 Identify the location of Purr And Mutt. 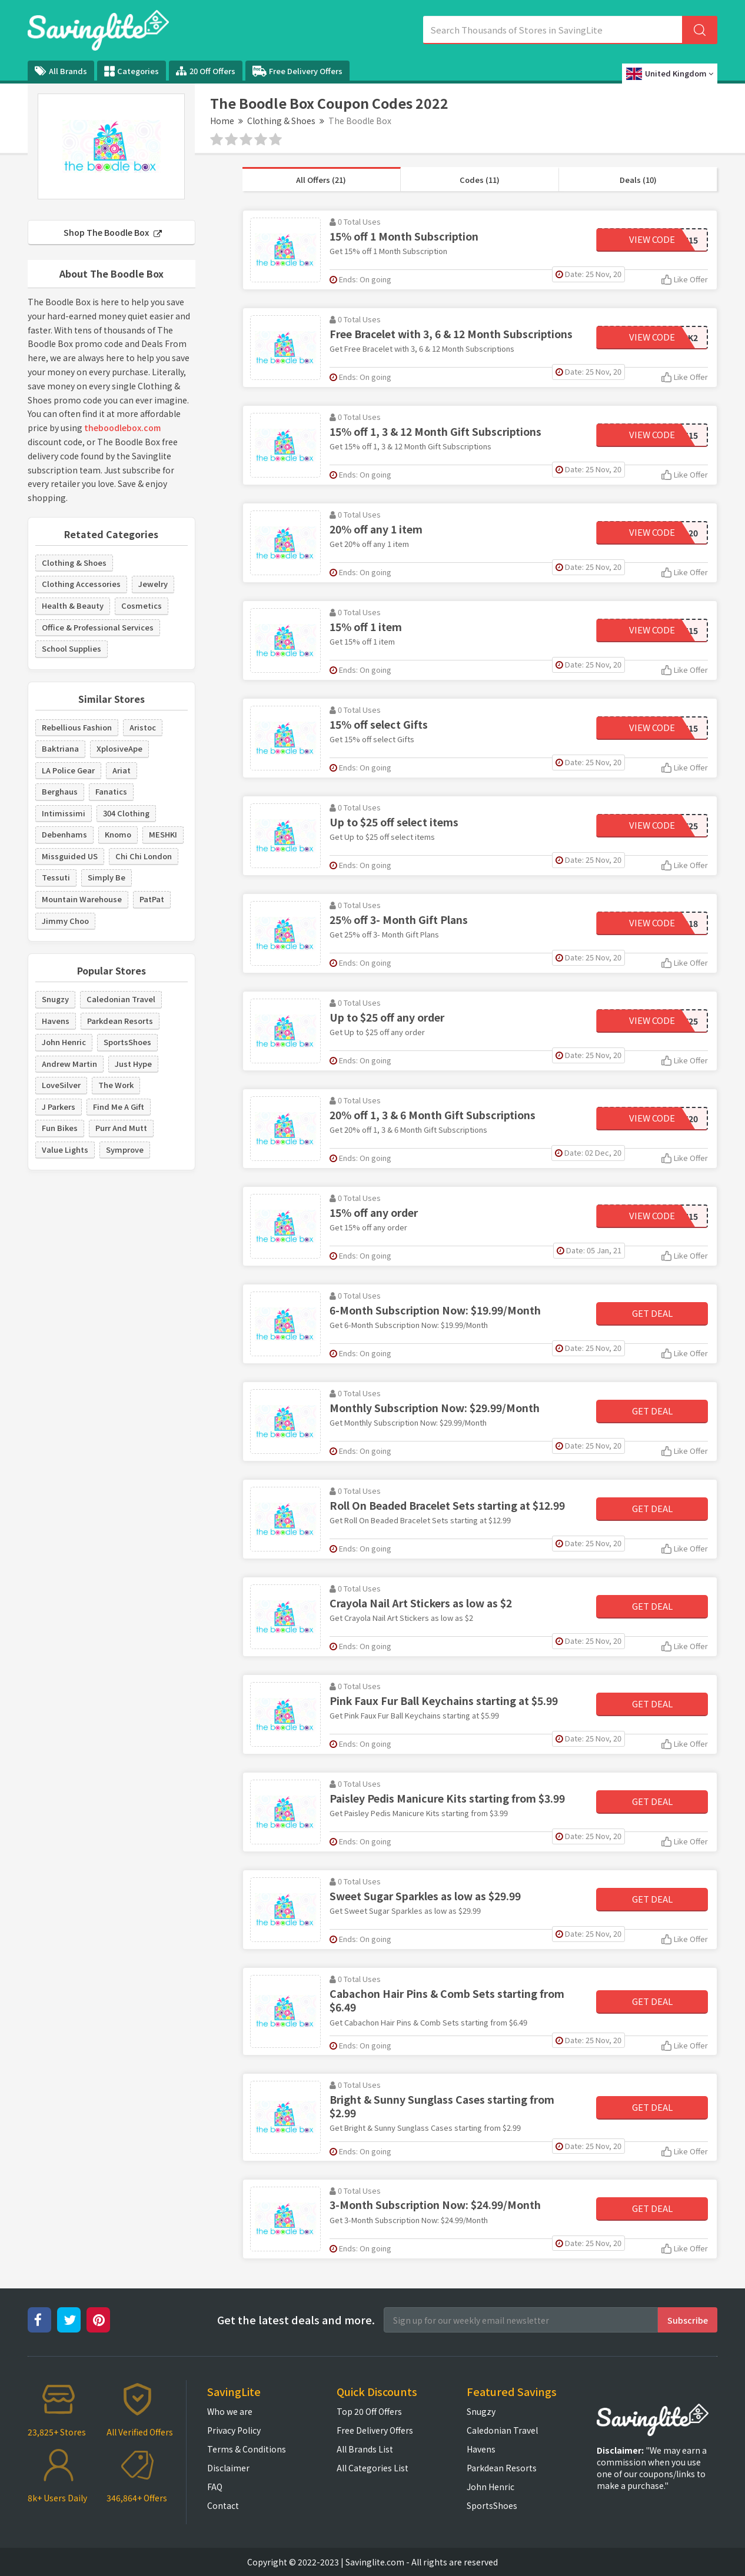
(121, 1127).